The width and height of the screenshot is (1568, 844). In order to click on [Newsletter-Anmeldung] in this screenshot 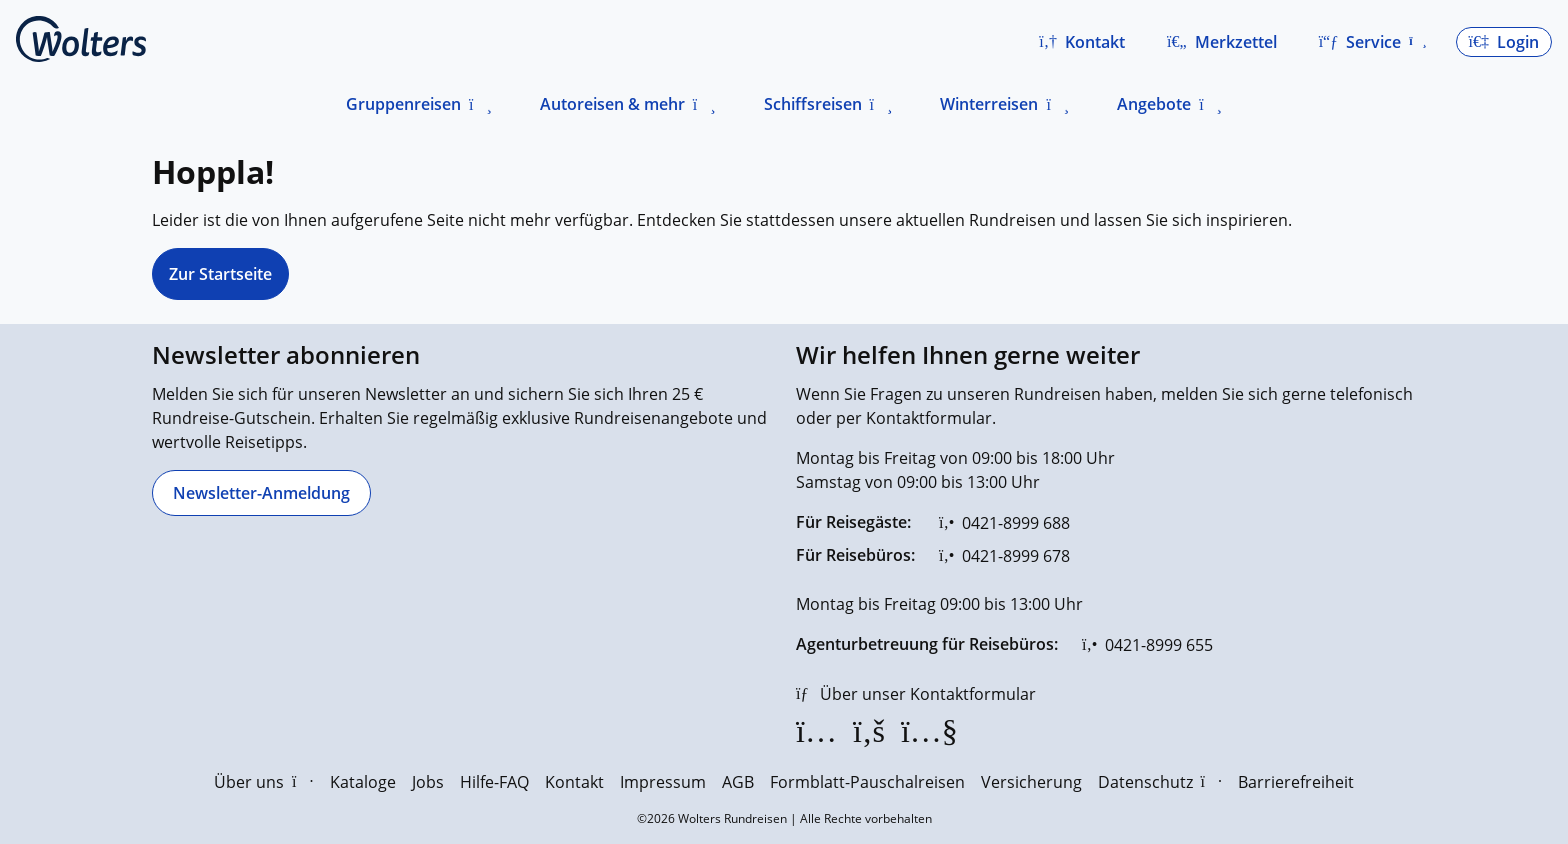, I will do `click(261, 493)`.